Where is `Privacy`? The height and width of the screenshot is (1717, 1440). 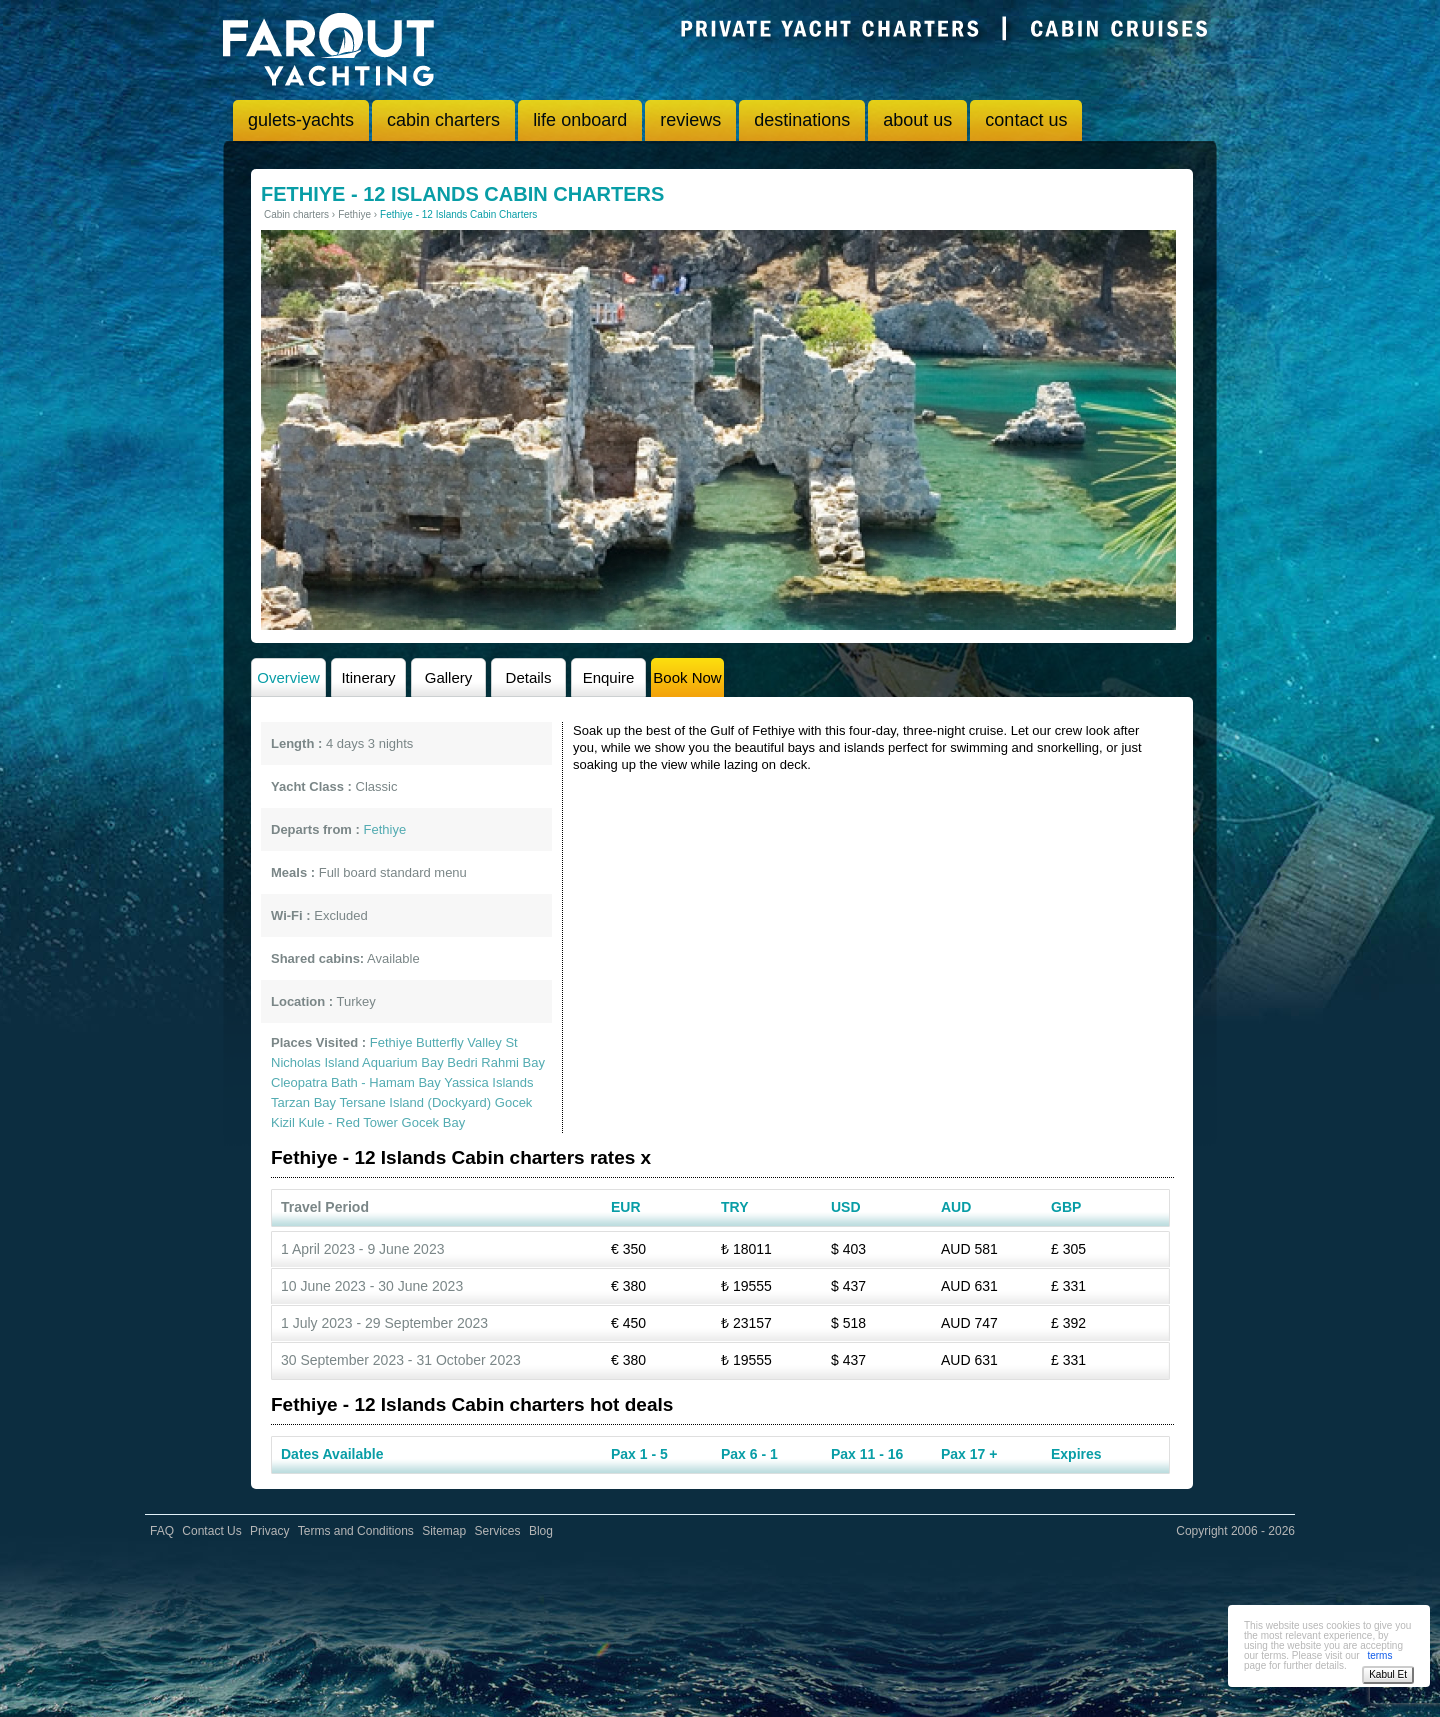 Privacy is located at coordinates (269, 1531).